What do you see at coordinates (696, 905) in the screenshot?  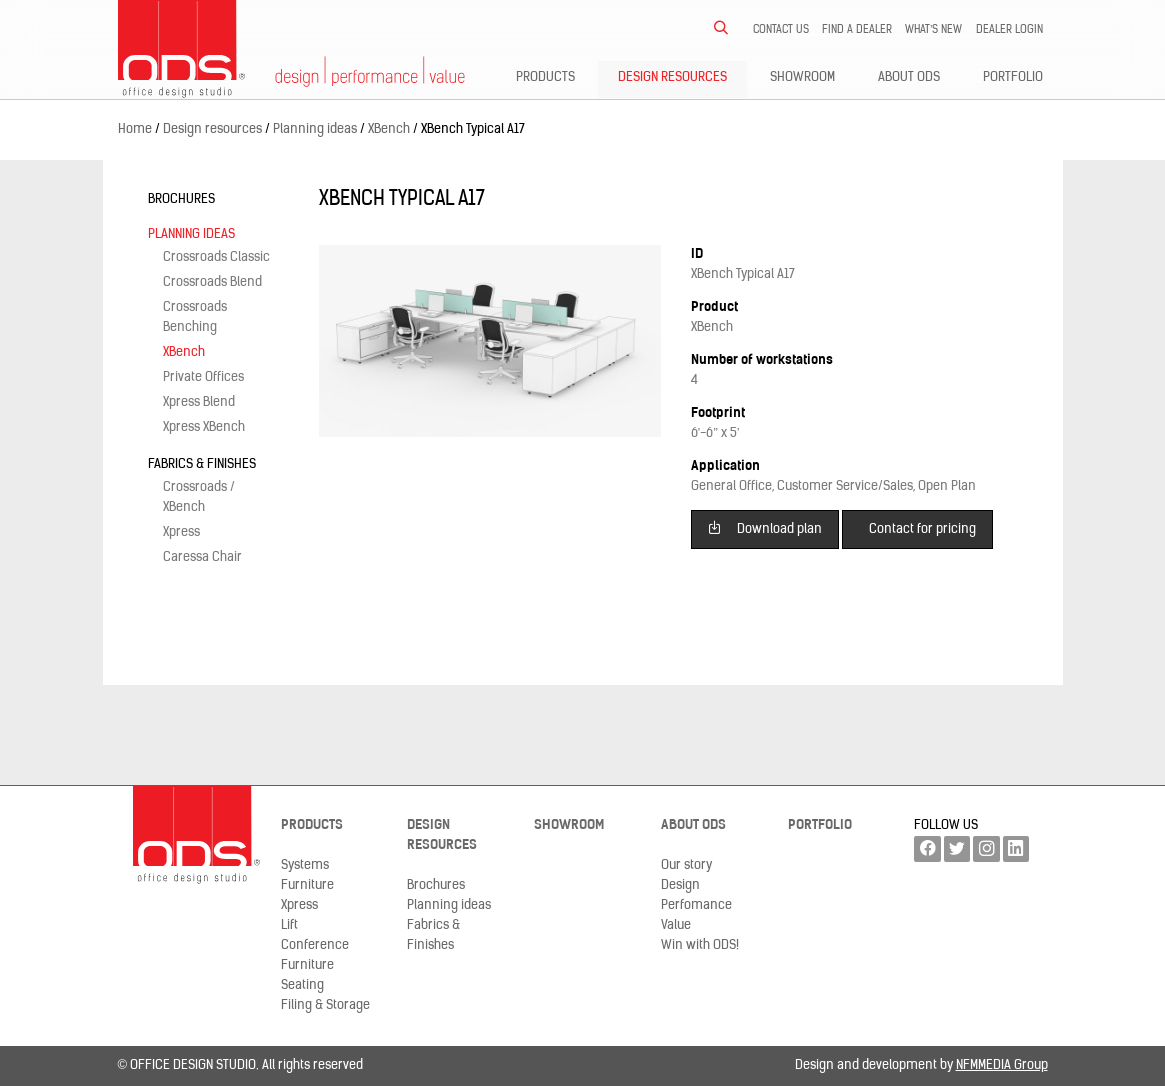 I see `Perfomance` at bounding box center [696, 905].